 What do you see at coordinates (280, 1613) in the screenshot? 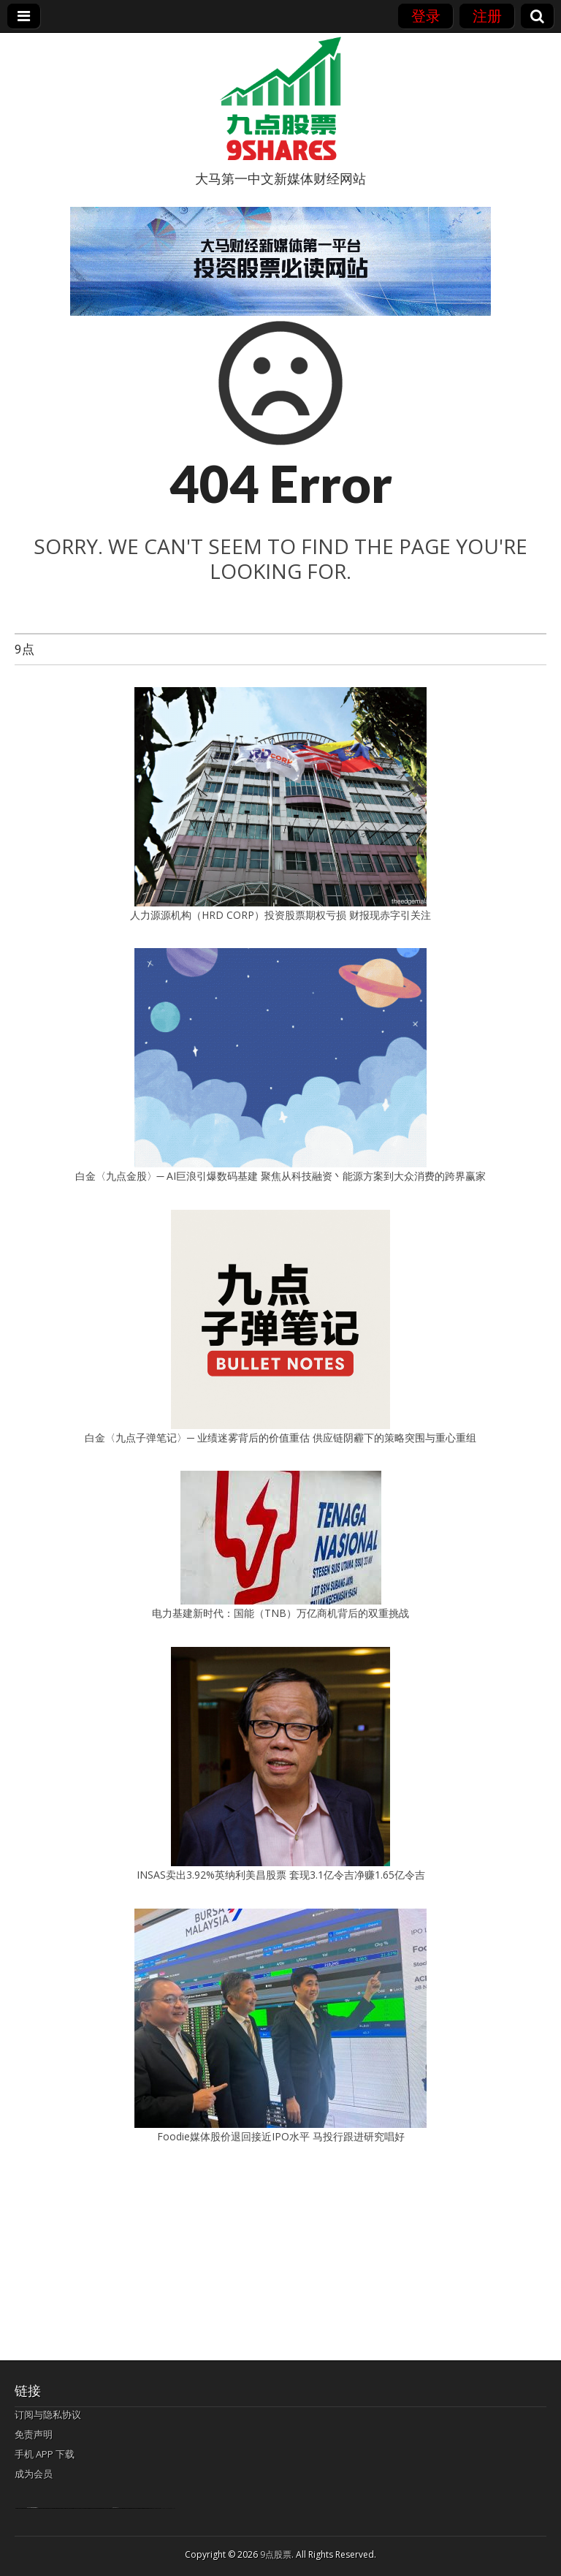
I see `电力基建新时代：国能（TNB）万亿商机背后的双重挑战` at bounding box center [280, 1613].